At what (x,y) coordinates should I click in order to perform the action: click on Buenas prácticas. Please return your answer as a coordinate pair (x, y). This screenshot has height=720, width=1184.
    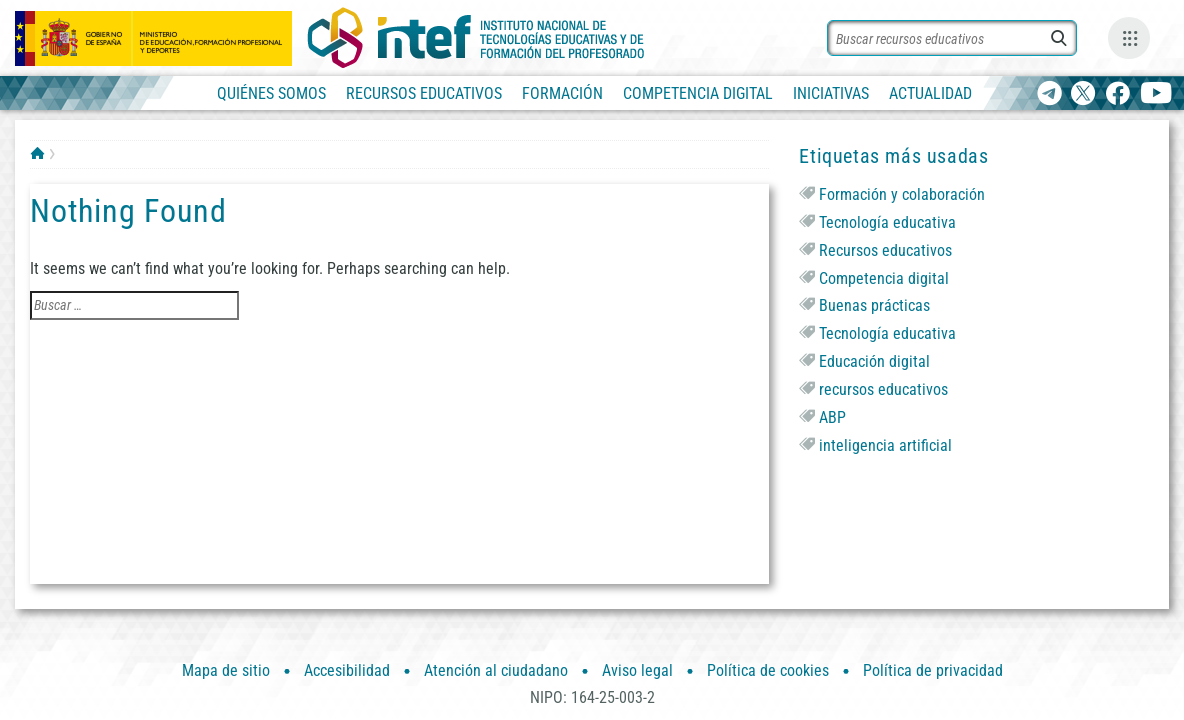
    Looking at the image, I should click on (874, 305).